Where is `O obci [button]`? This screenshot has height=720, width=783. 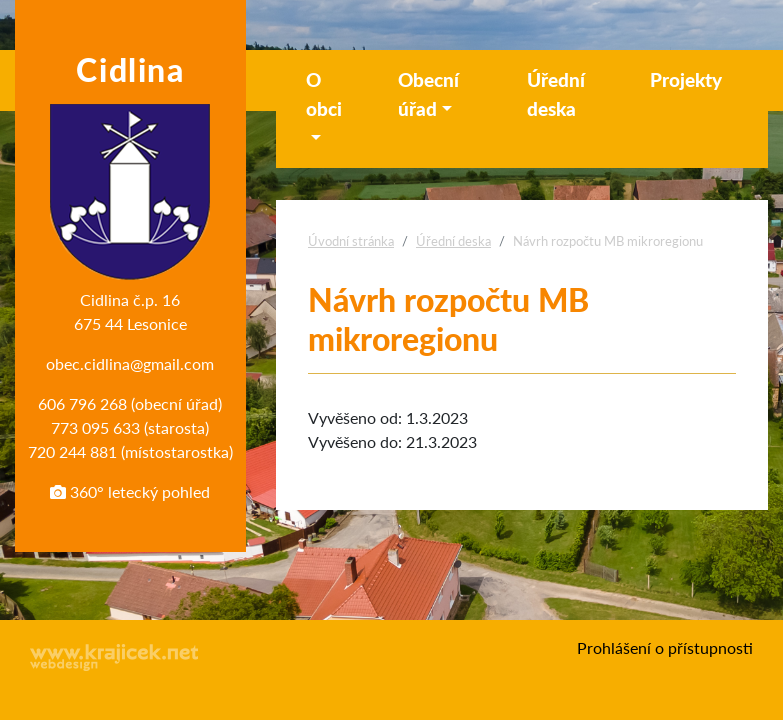
O obci [button] is located at coordinates (324, 94).